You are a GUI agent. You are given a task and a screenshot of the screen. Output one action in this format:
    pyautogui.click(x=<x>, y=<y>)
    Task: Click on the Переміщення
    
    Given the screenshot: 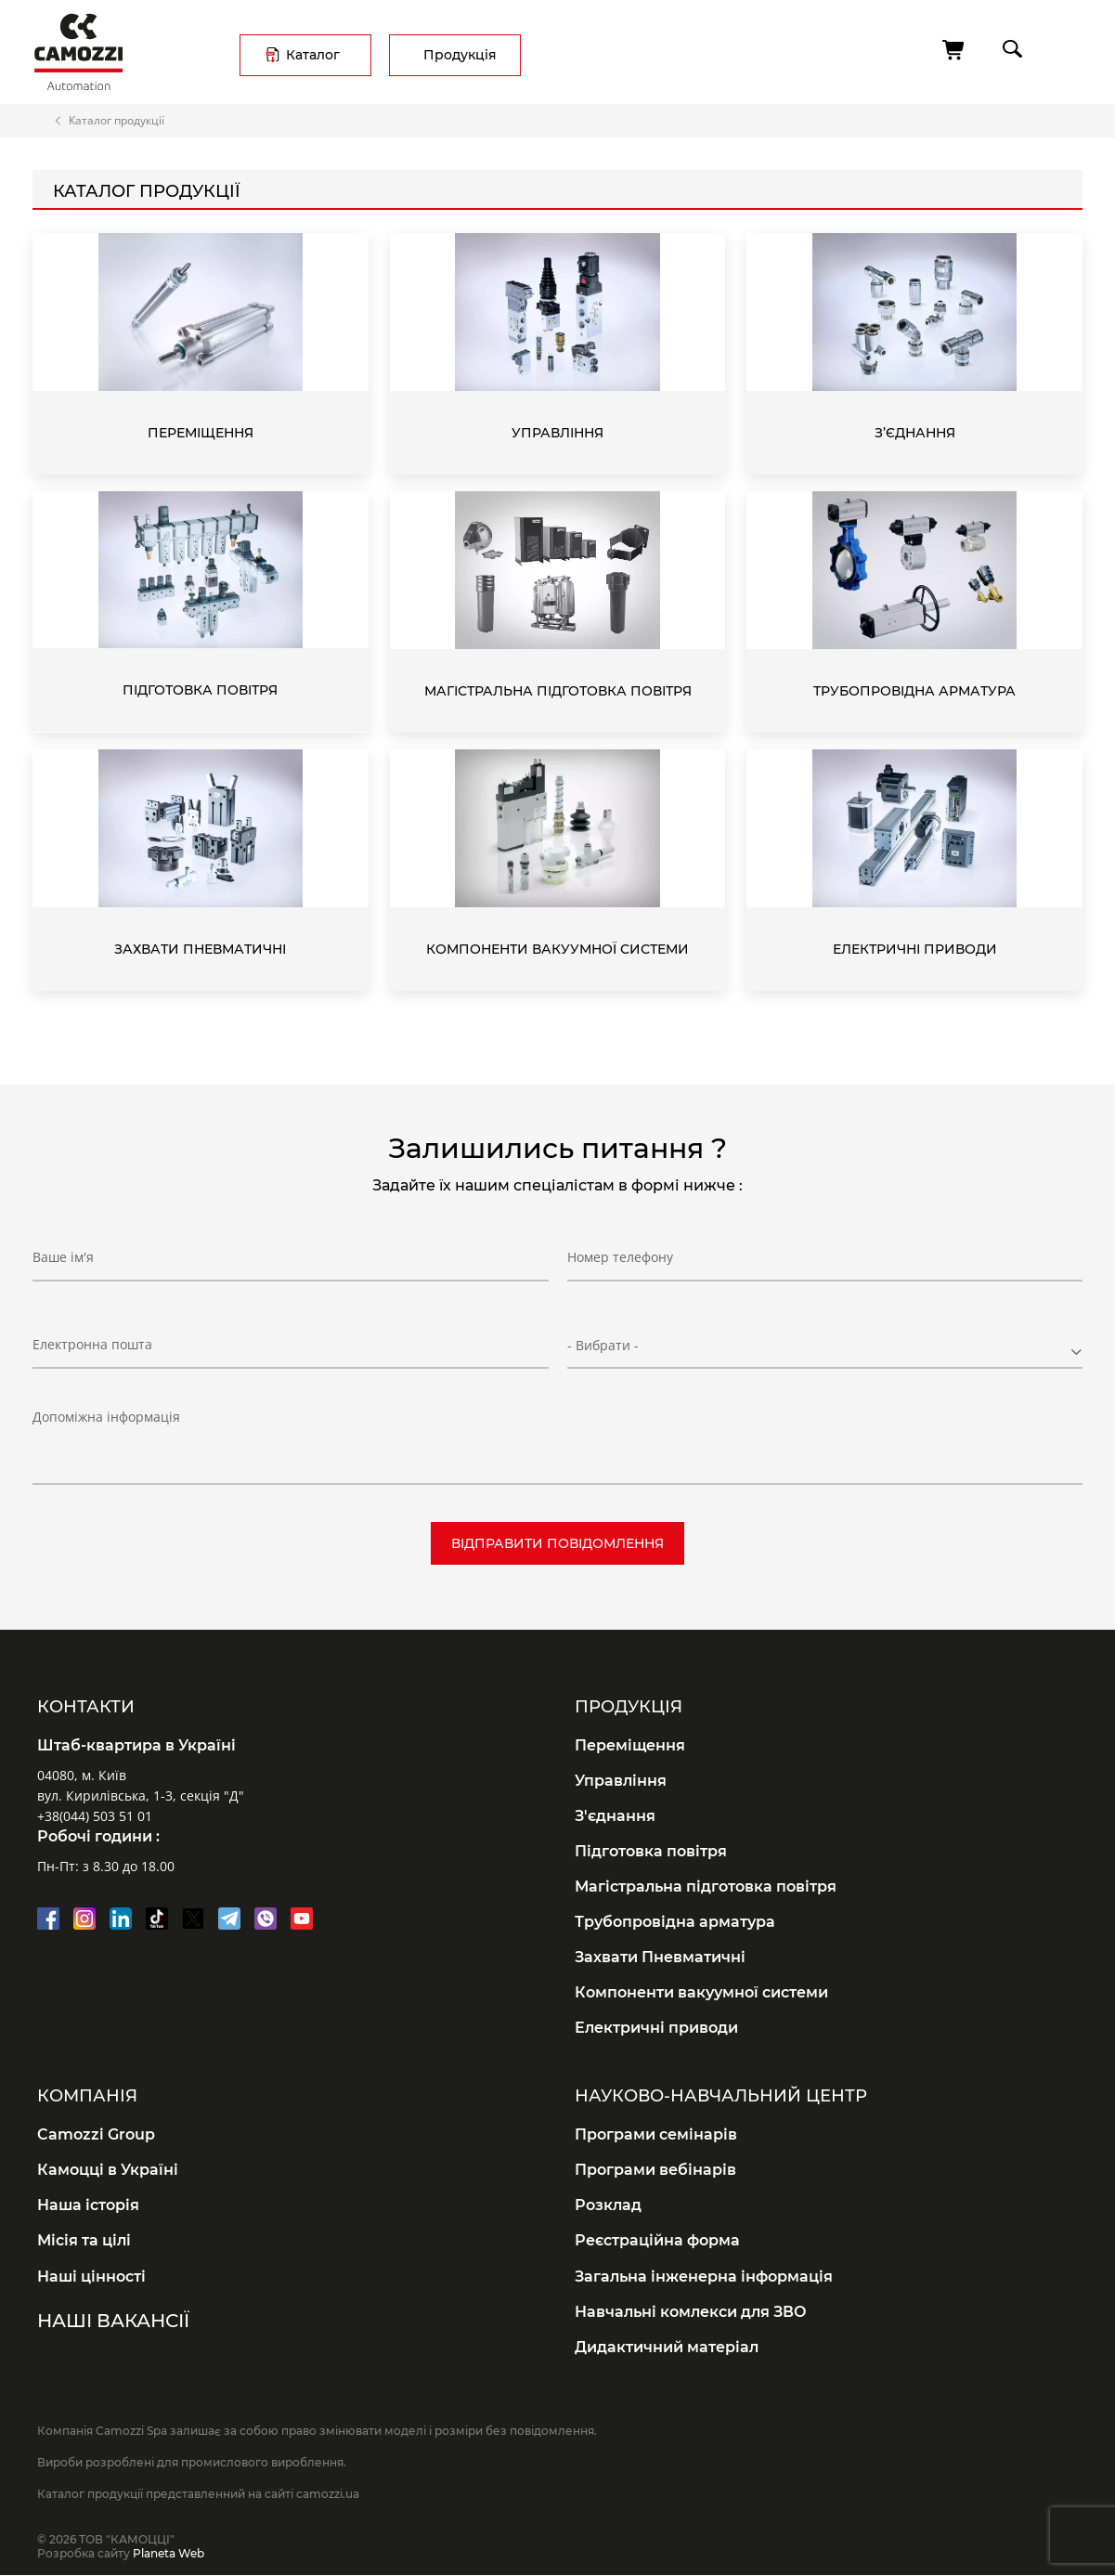 What is the action you would take?
    pyautogui.click(x=200, y=432)
    